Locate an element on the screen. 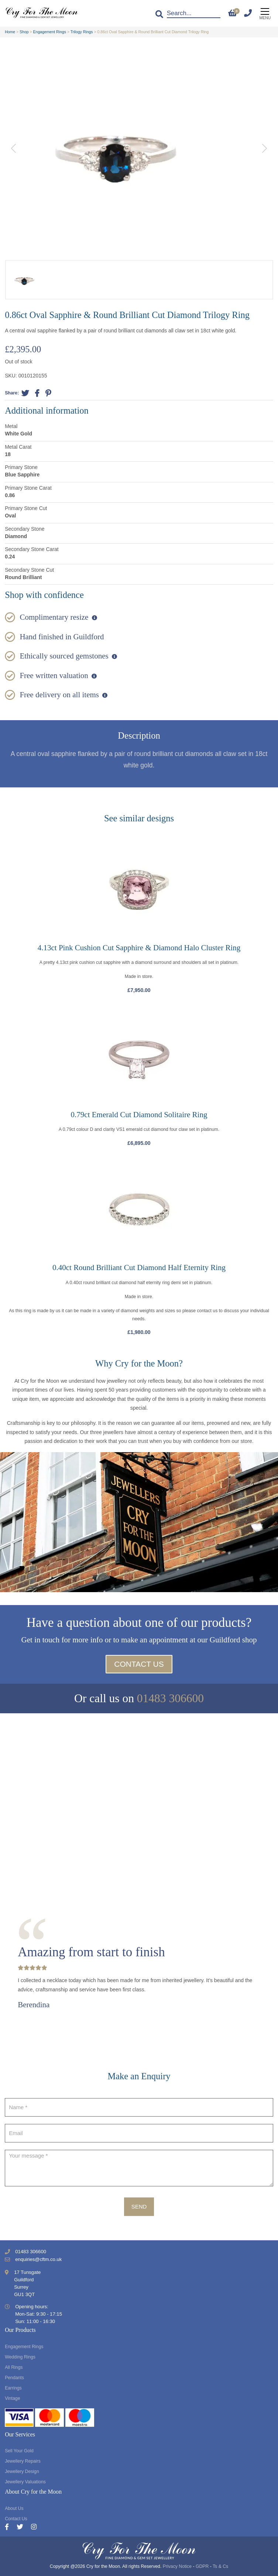 The width and height of the screenshot is (278, 2576). About Us is located at coordinates (14, 2508).